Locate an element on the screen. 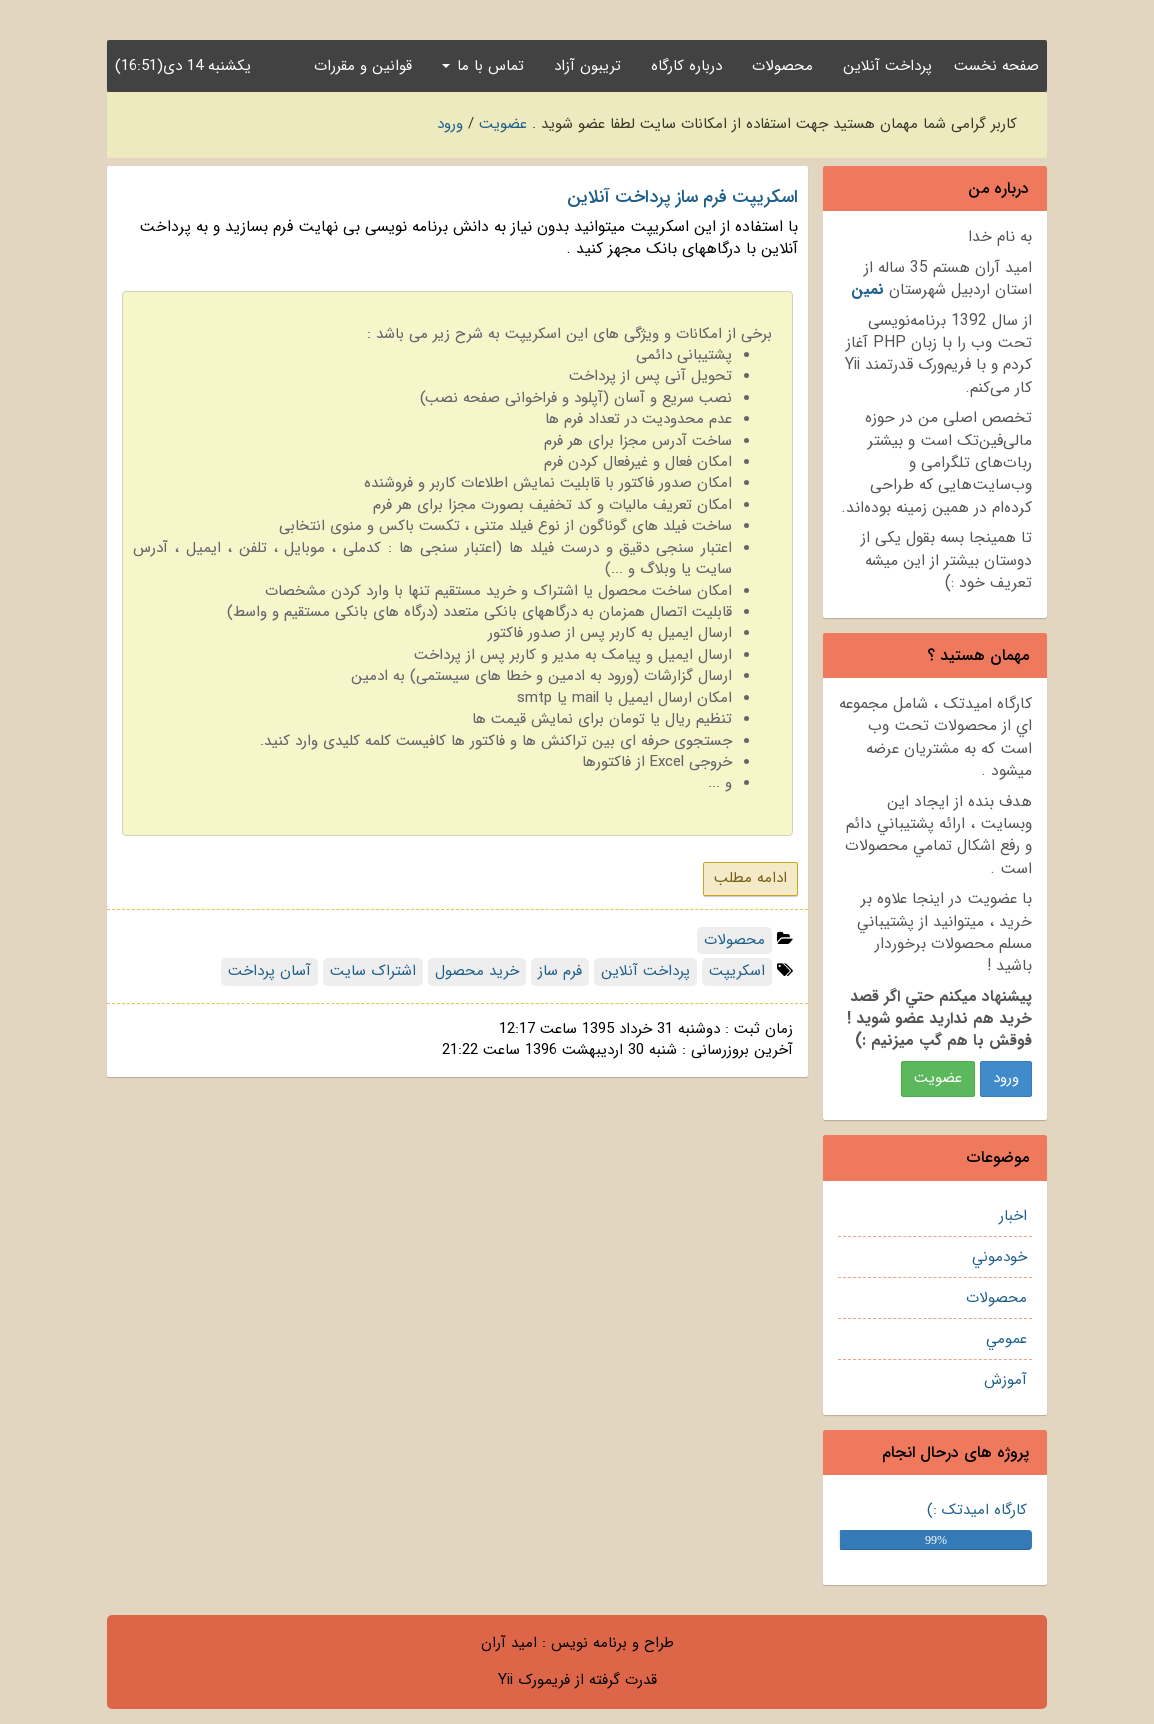  تماس با ما is located at coordinates (483, 66).